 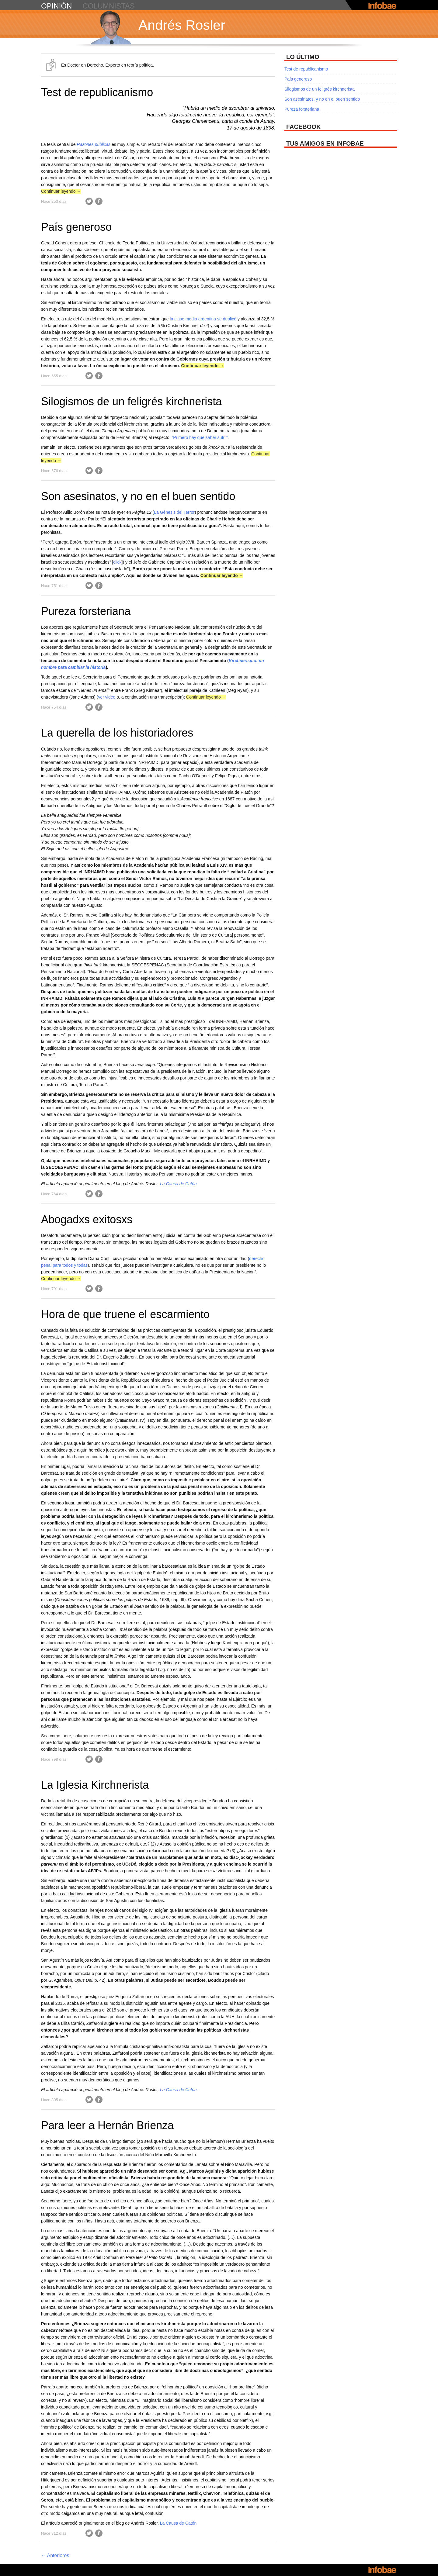 I want to click on La Causa de Catón, so click(x=178, y=1183).